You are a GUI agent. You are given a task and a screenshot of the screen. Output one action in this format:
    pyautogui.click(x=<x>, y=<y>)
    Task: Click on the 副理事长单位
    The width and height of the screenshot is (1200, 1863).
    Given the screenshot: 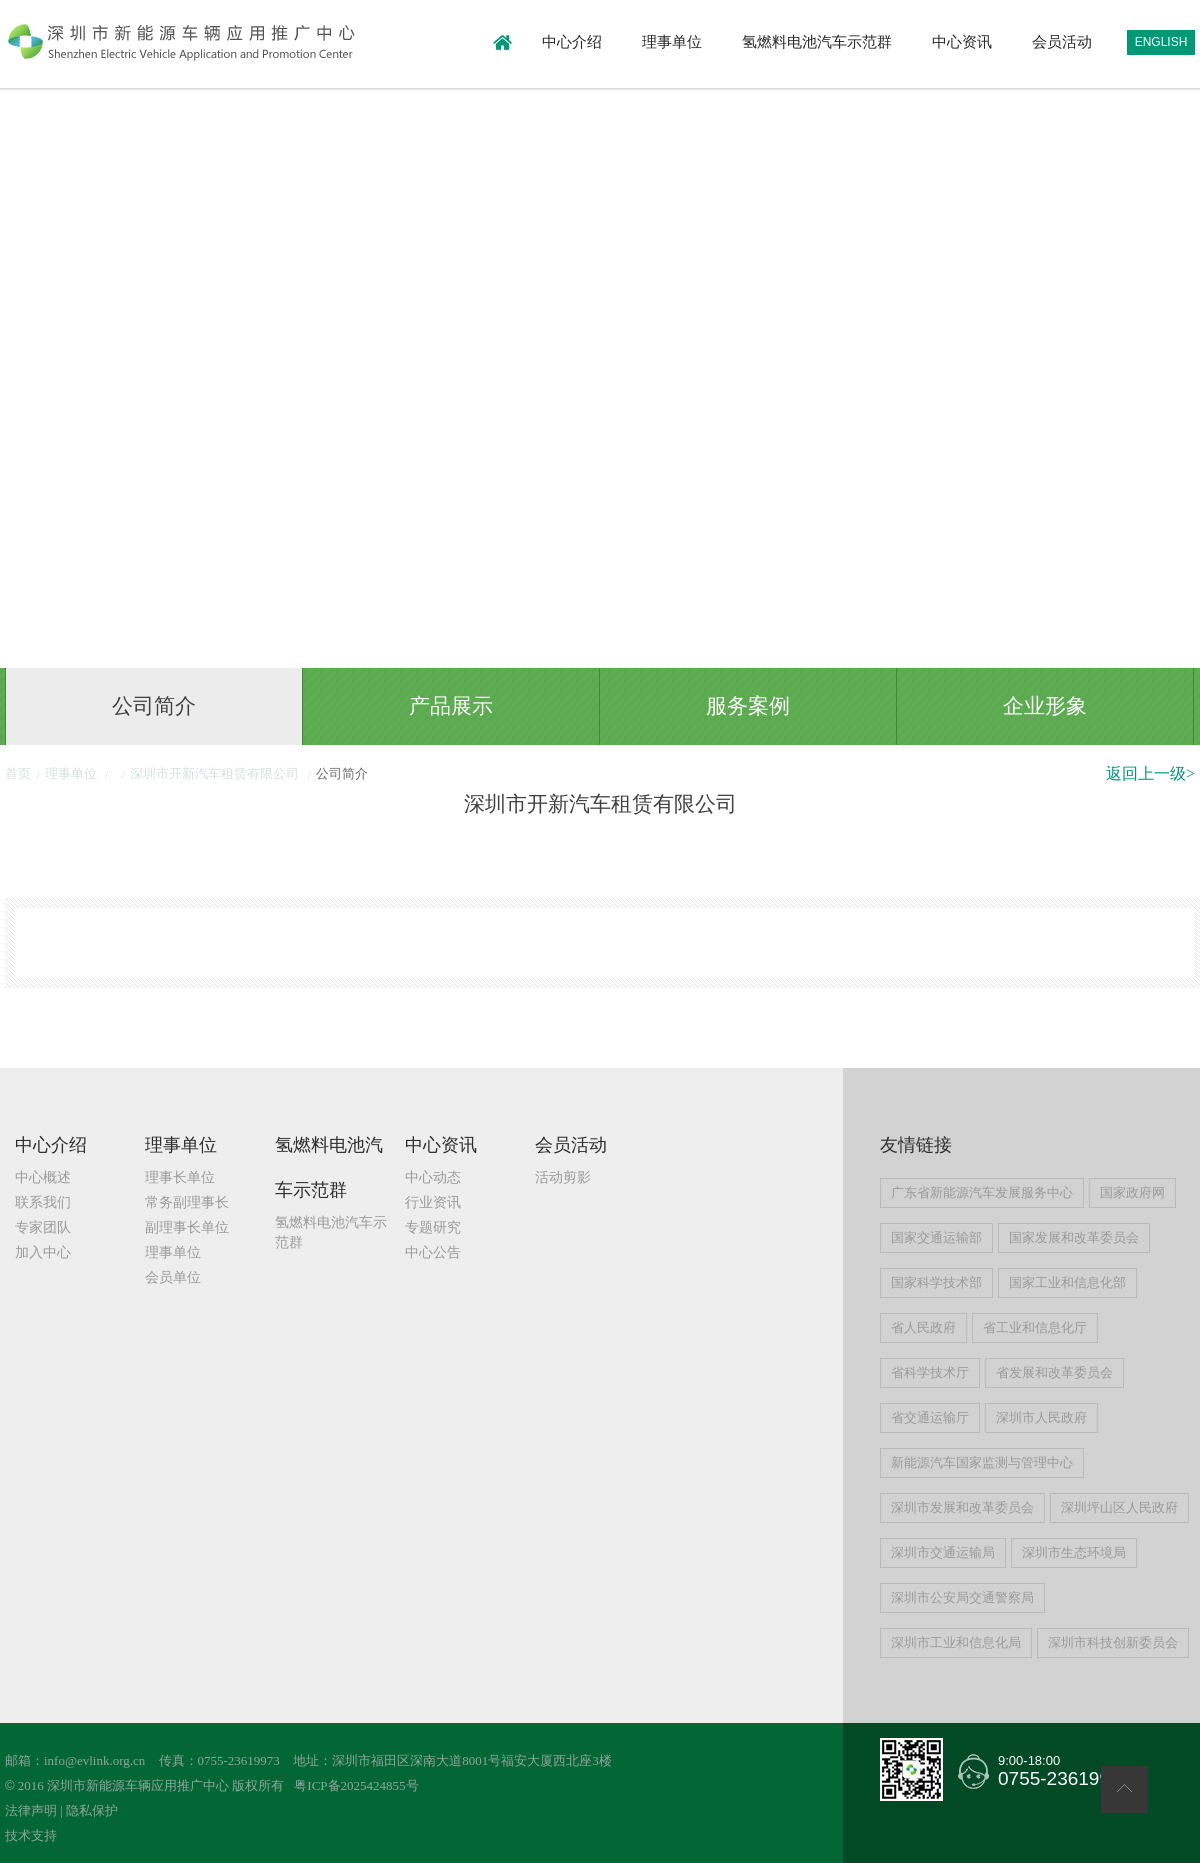 What is the action you would take?
    pyautogui.click(x=187, y=1227)
    